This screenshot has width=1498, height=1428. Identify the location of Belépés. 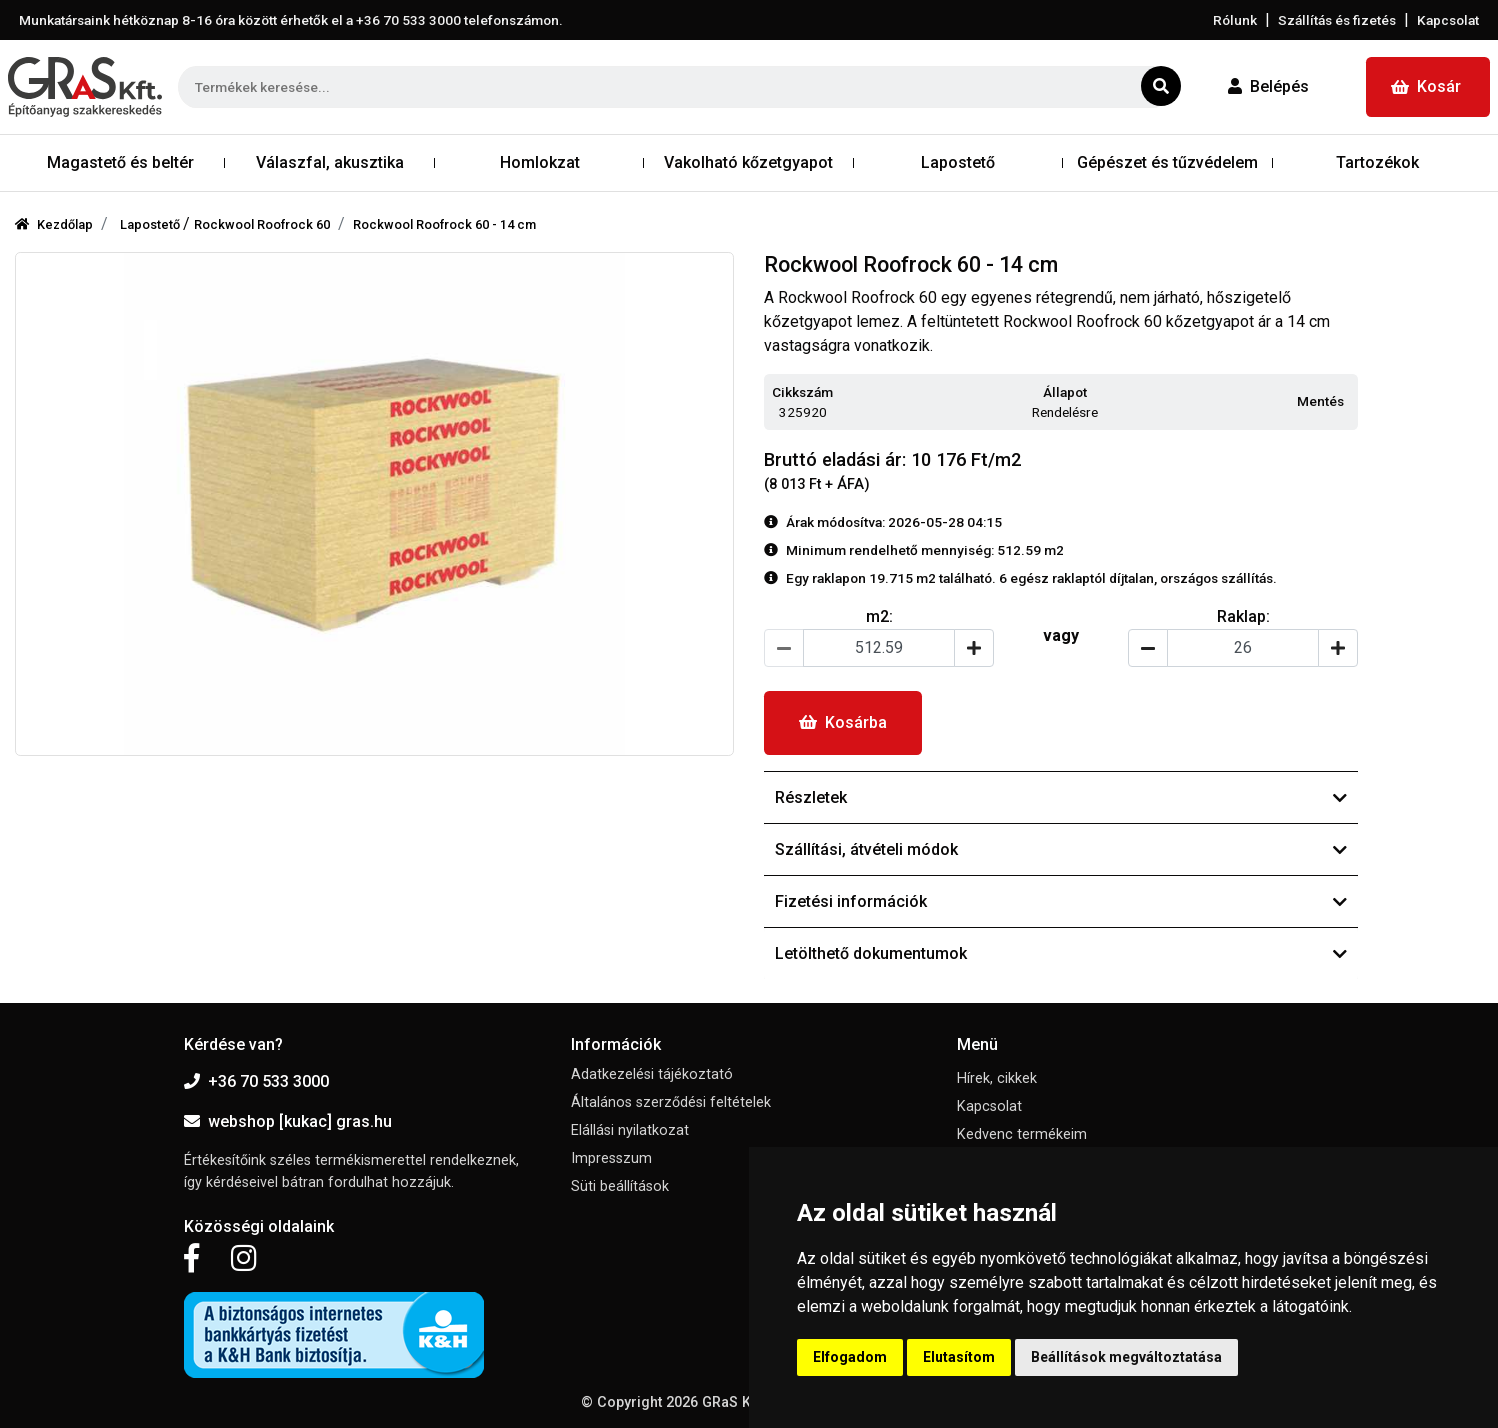
(1268, 86).